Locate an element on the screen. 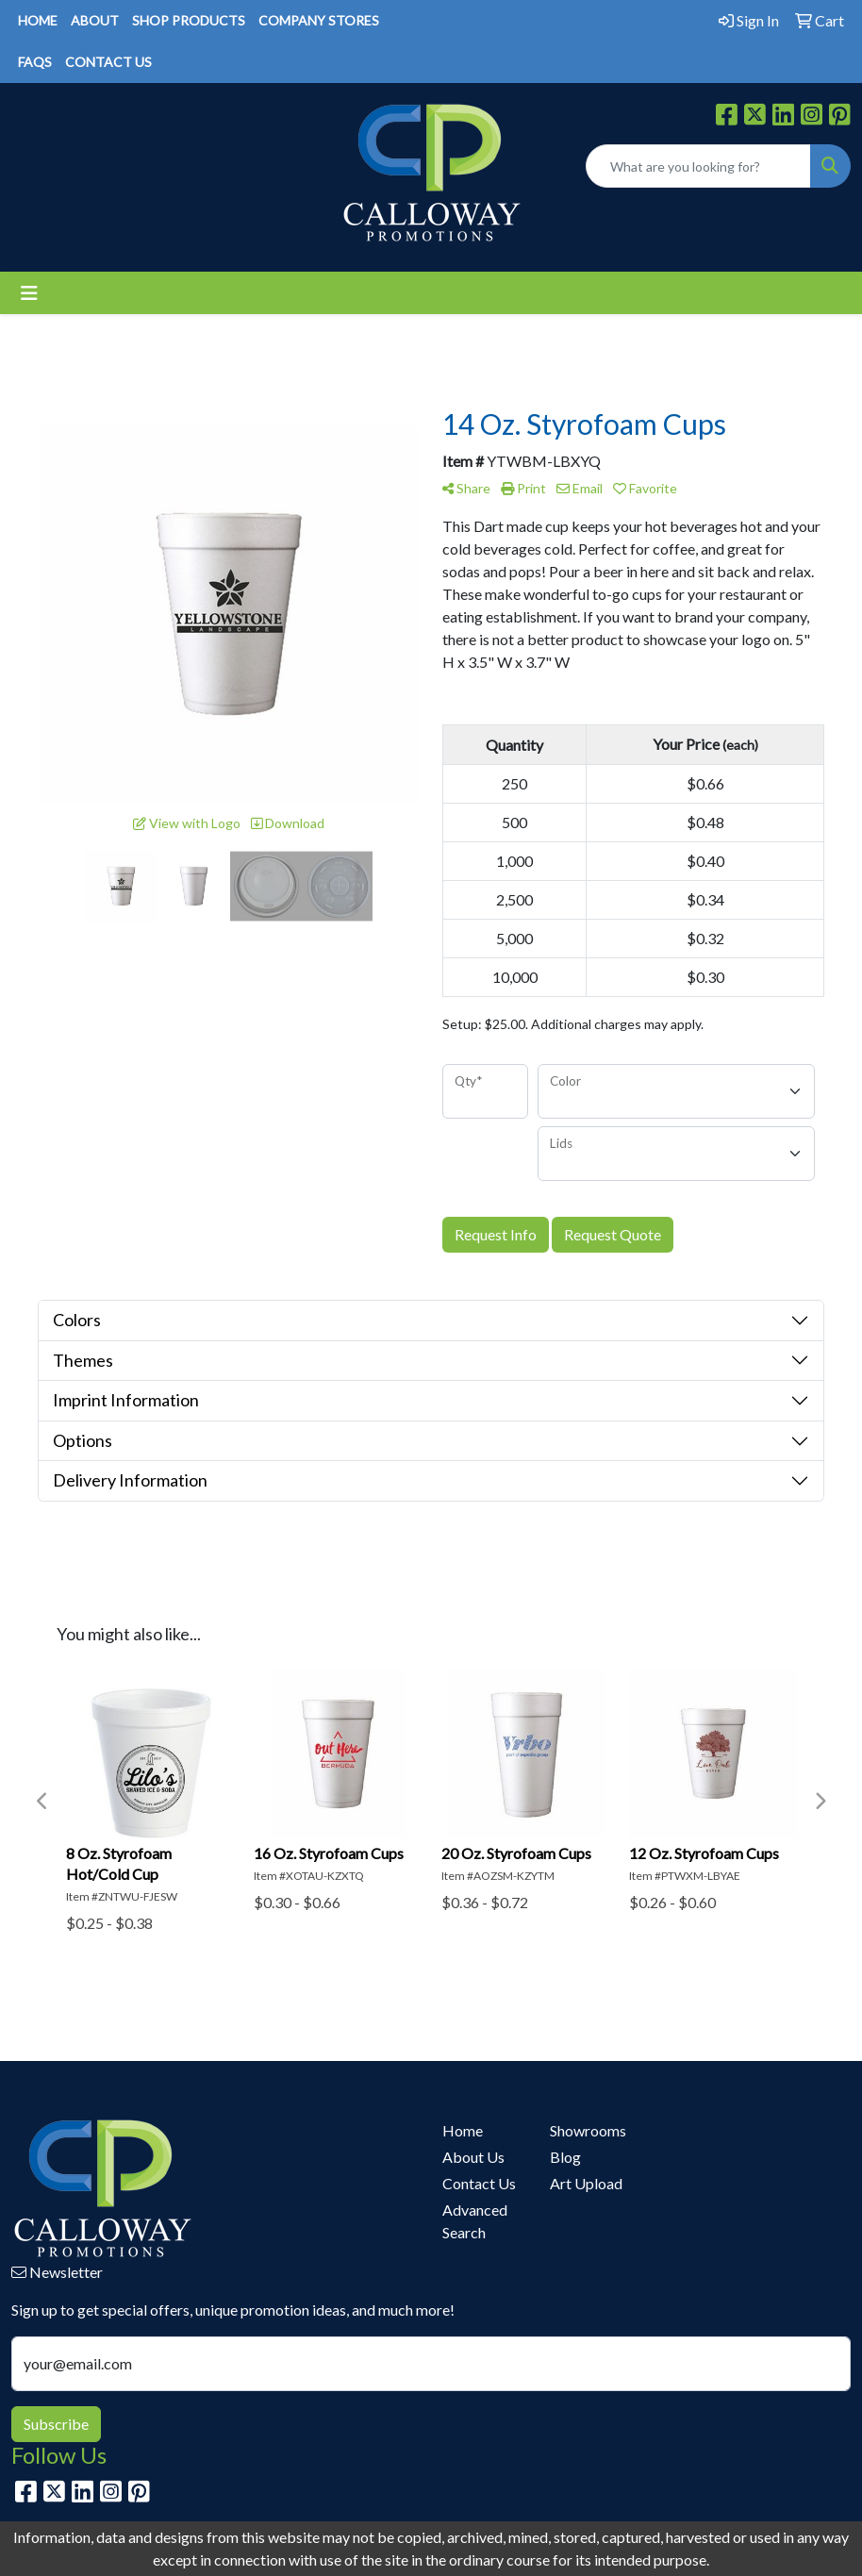 The image size is (862, 2576). About Us is located at coordinates (473, 2157).